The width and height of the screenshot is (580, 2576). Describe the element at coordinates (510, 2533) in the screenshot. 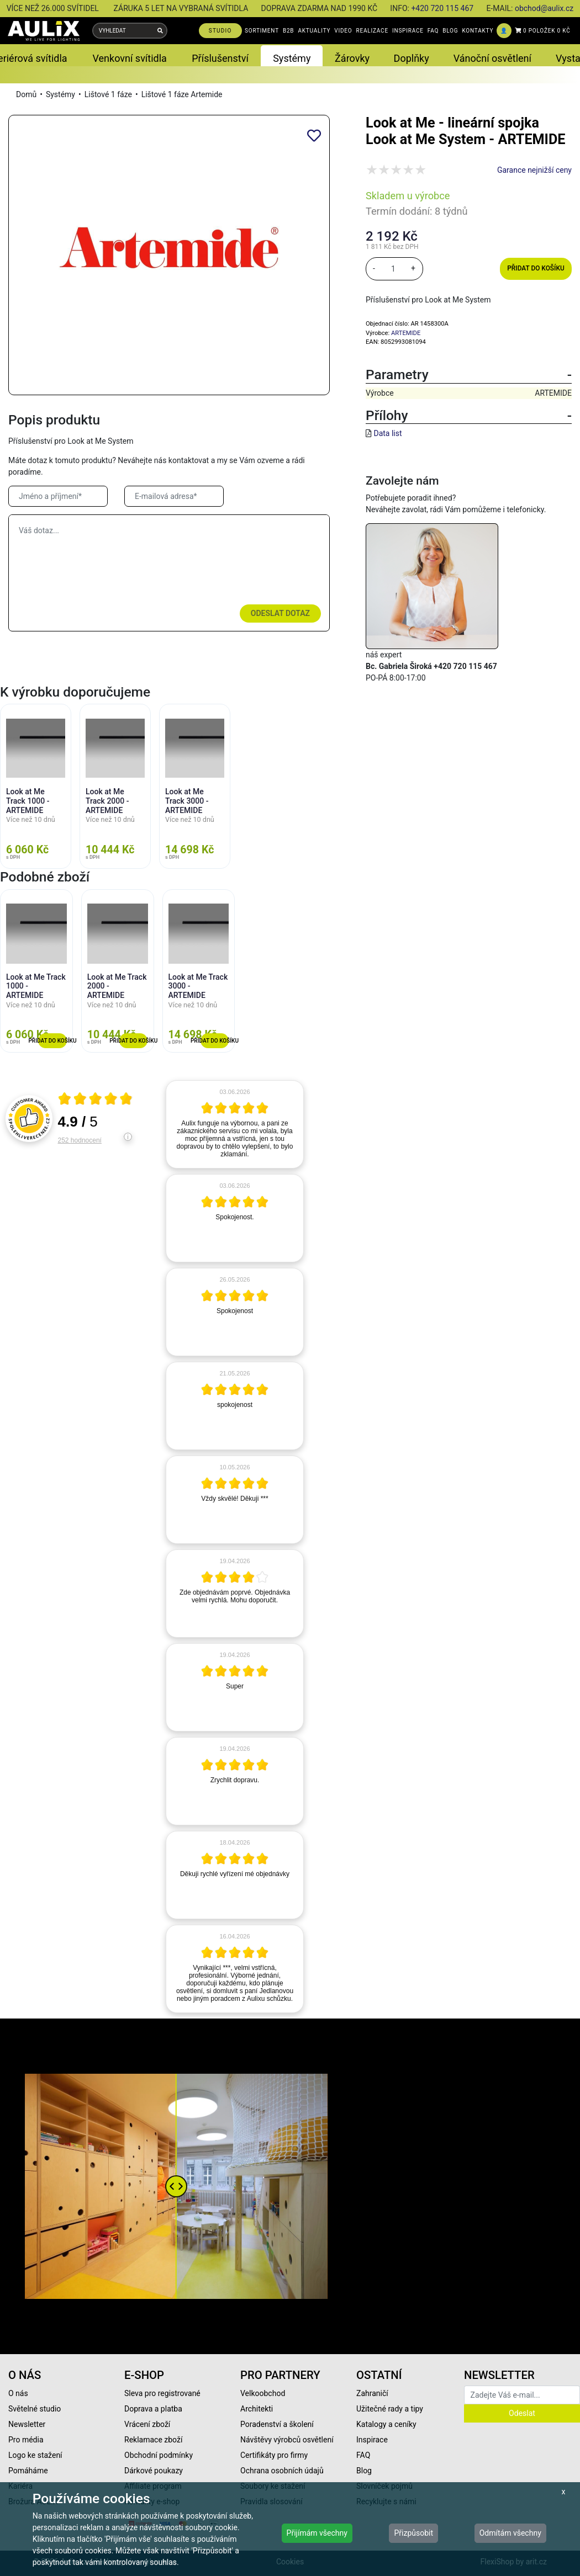

I see `Odmítám všechny` at that location.